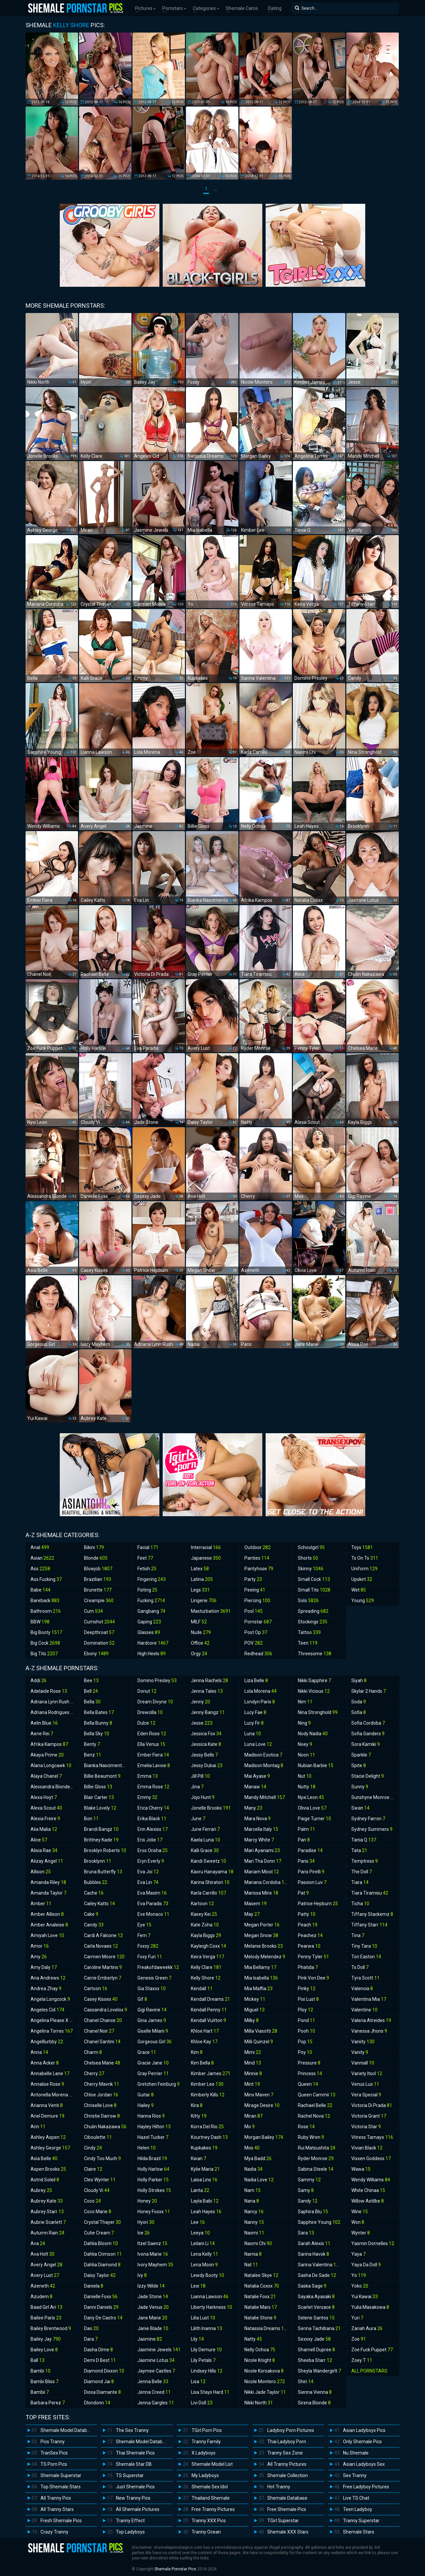  Describe the element at coordinates (258, 1568) in the screenshot. I see `Pantyhose` at that location.